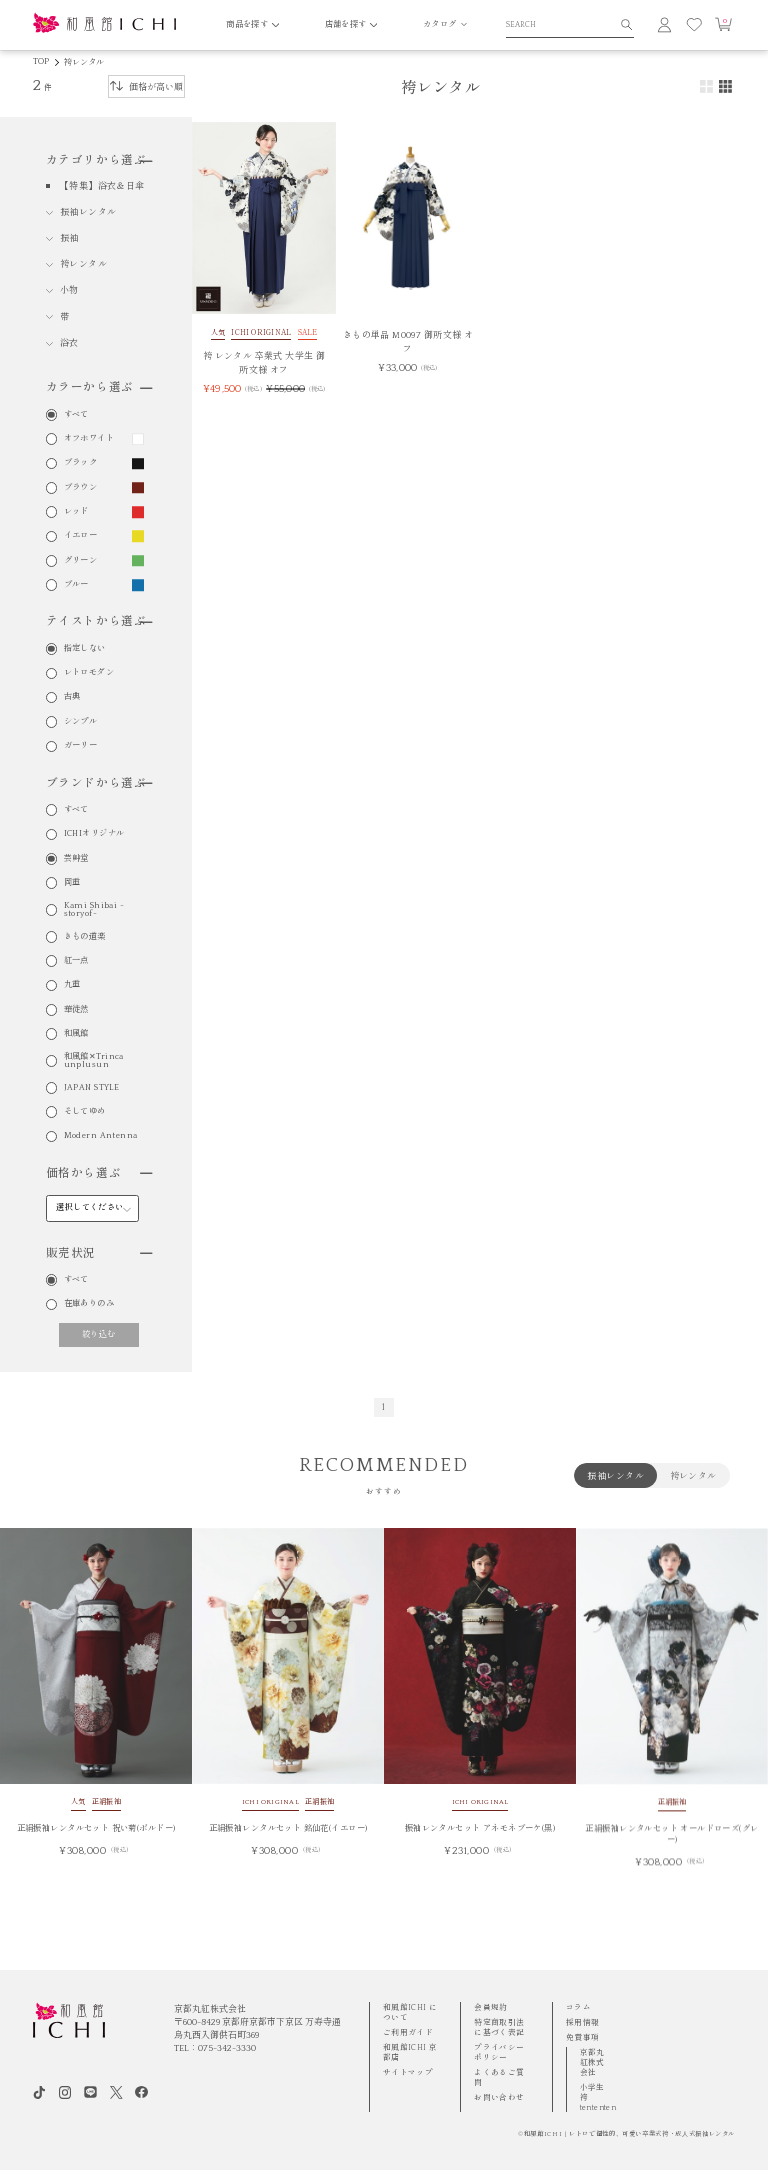 The width and height of the screenshot is (768, 2170). What do you see at coordinates (94, 1061) in the screenshot?
I see `和風館✕Trinca unplusun` at bounding box center [94, 1061].